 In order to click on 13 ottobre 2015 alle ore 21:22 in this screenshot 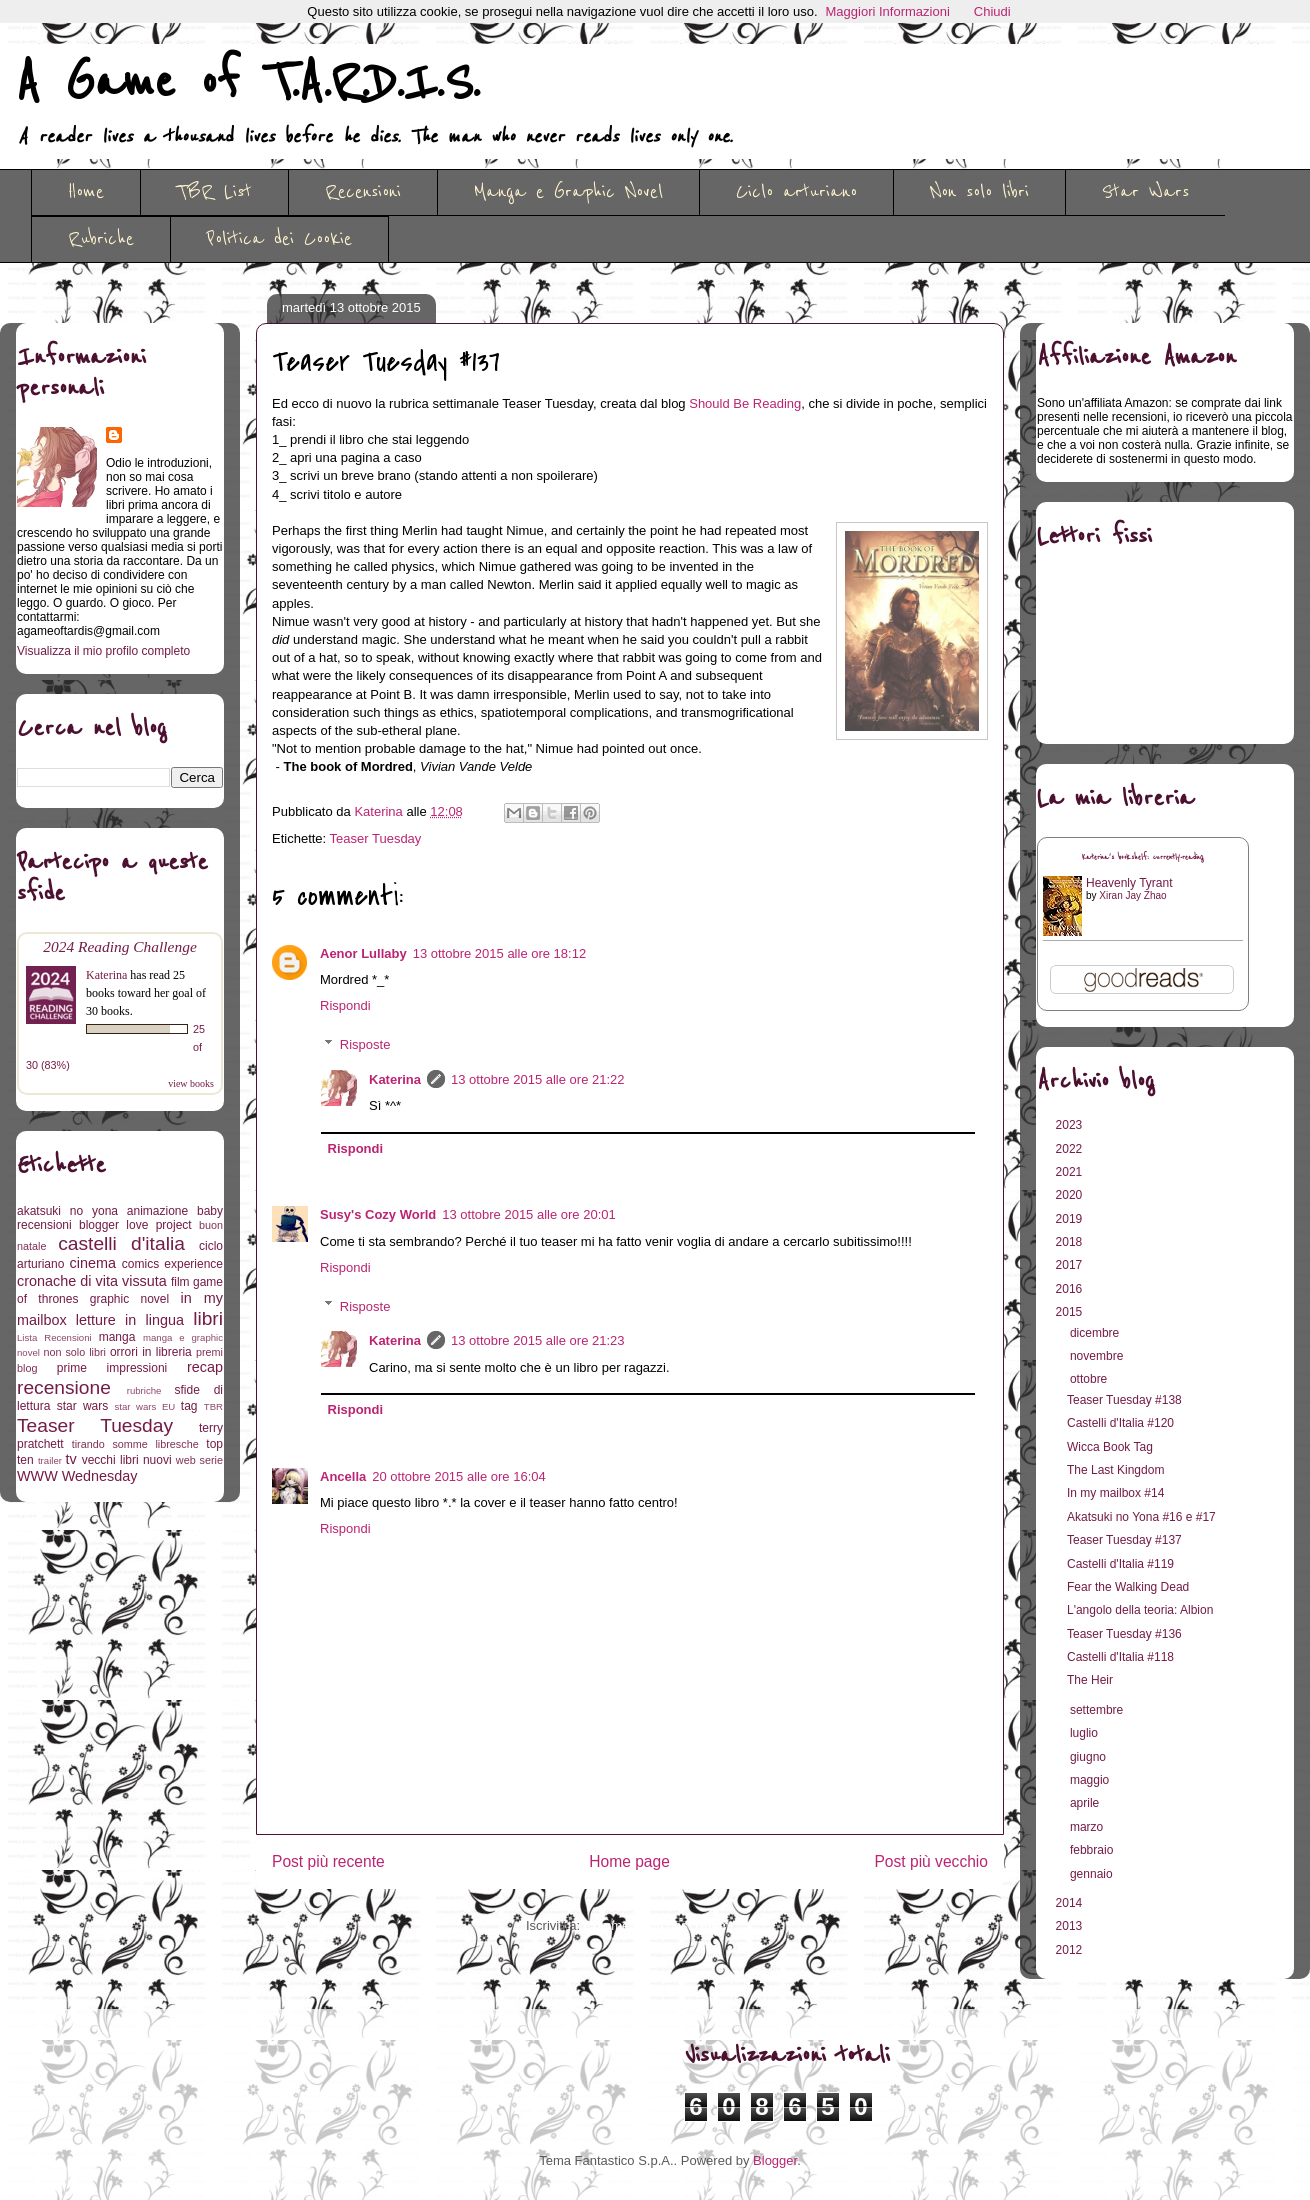, I will do `click(537, 1079)`.